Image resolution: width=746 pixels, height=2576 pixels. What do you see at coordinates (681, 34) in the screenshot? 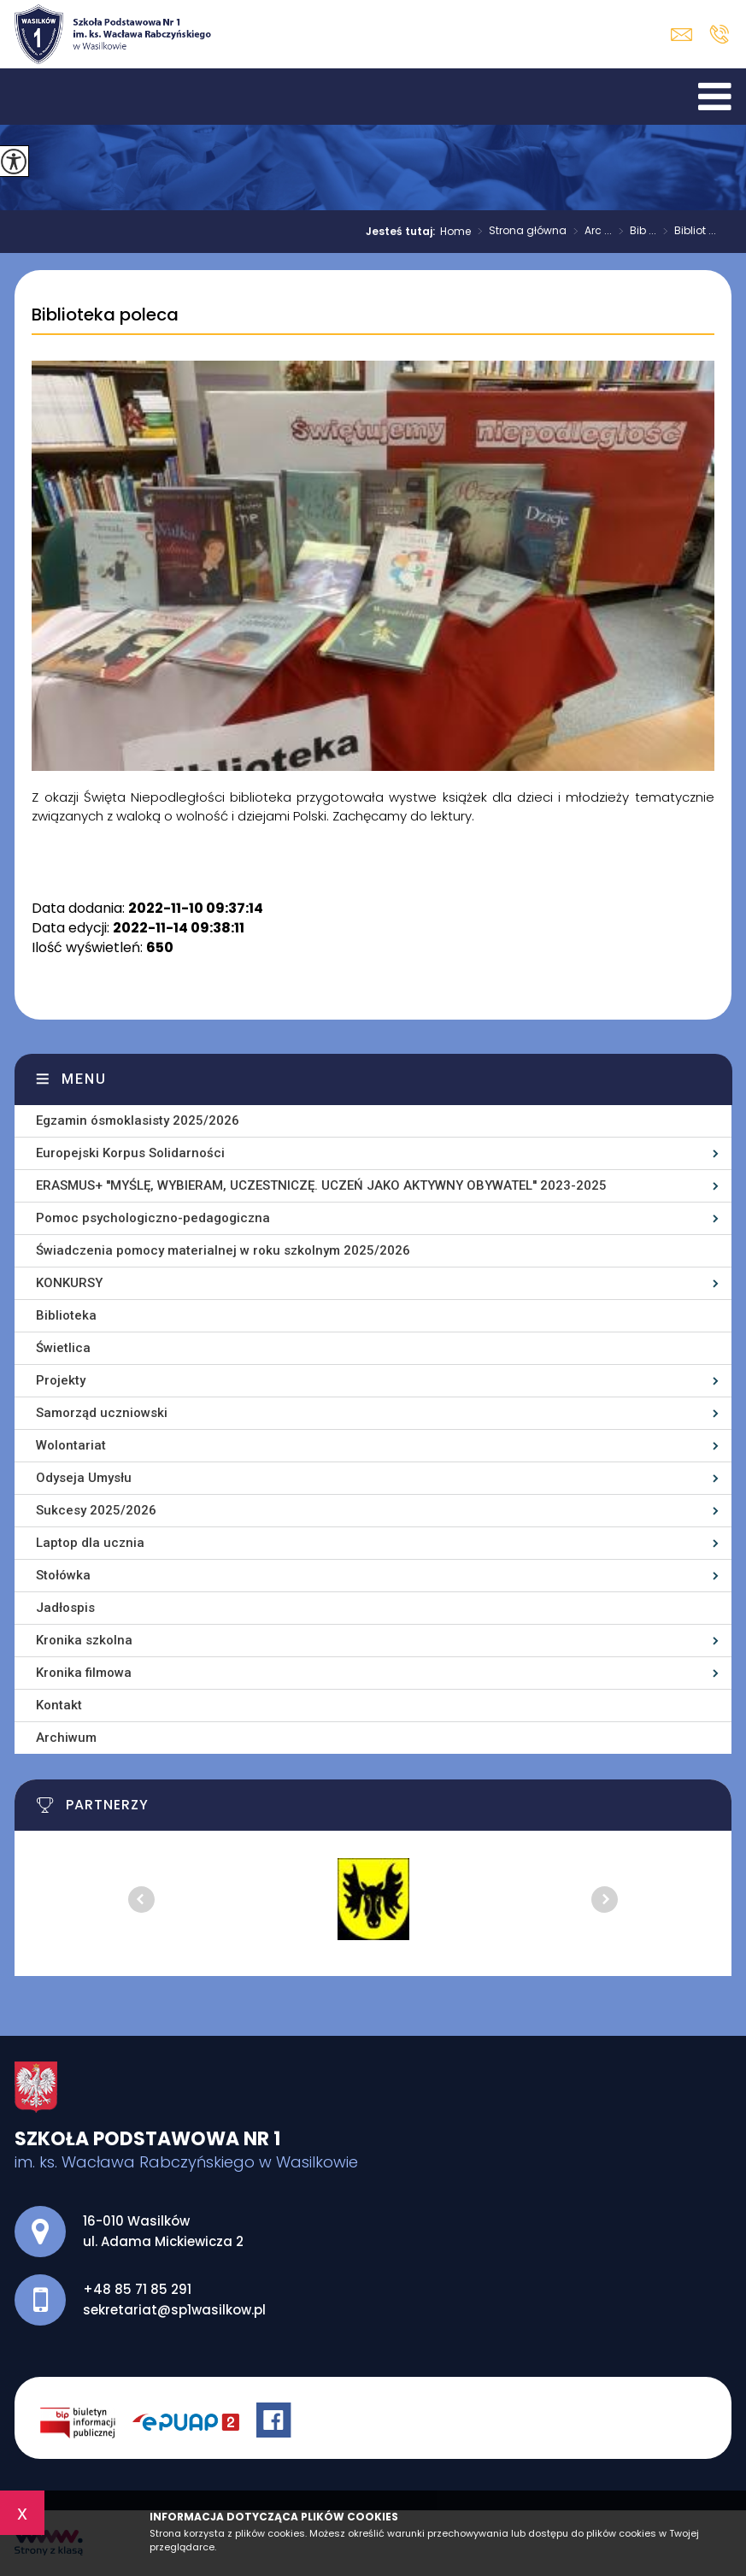
I see `sekretariat@sp1wasilkow.pl` at bounding box center [681, 34].